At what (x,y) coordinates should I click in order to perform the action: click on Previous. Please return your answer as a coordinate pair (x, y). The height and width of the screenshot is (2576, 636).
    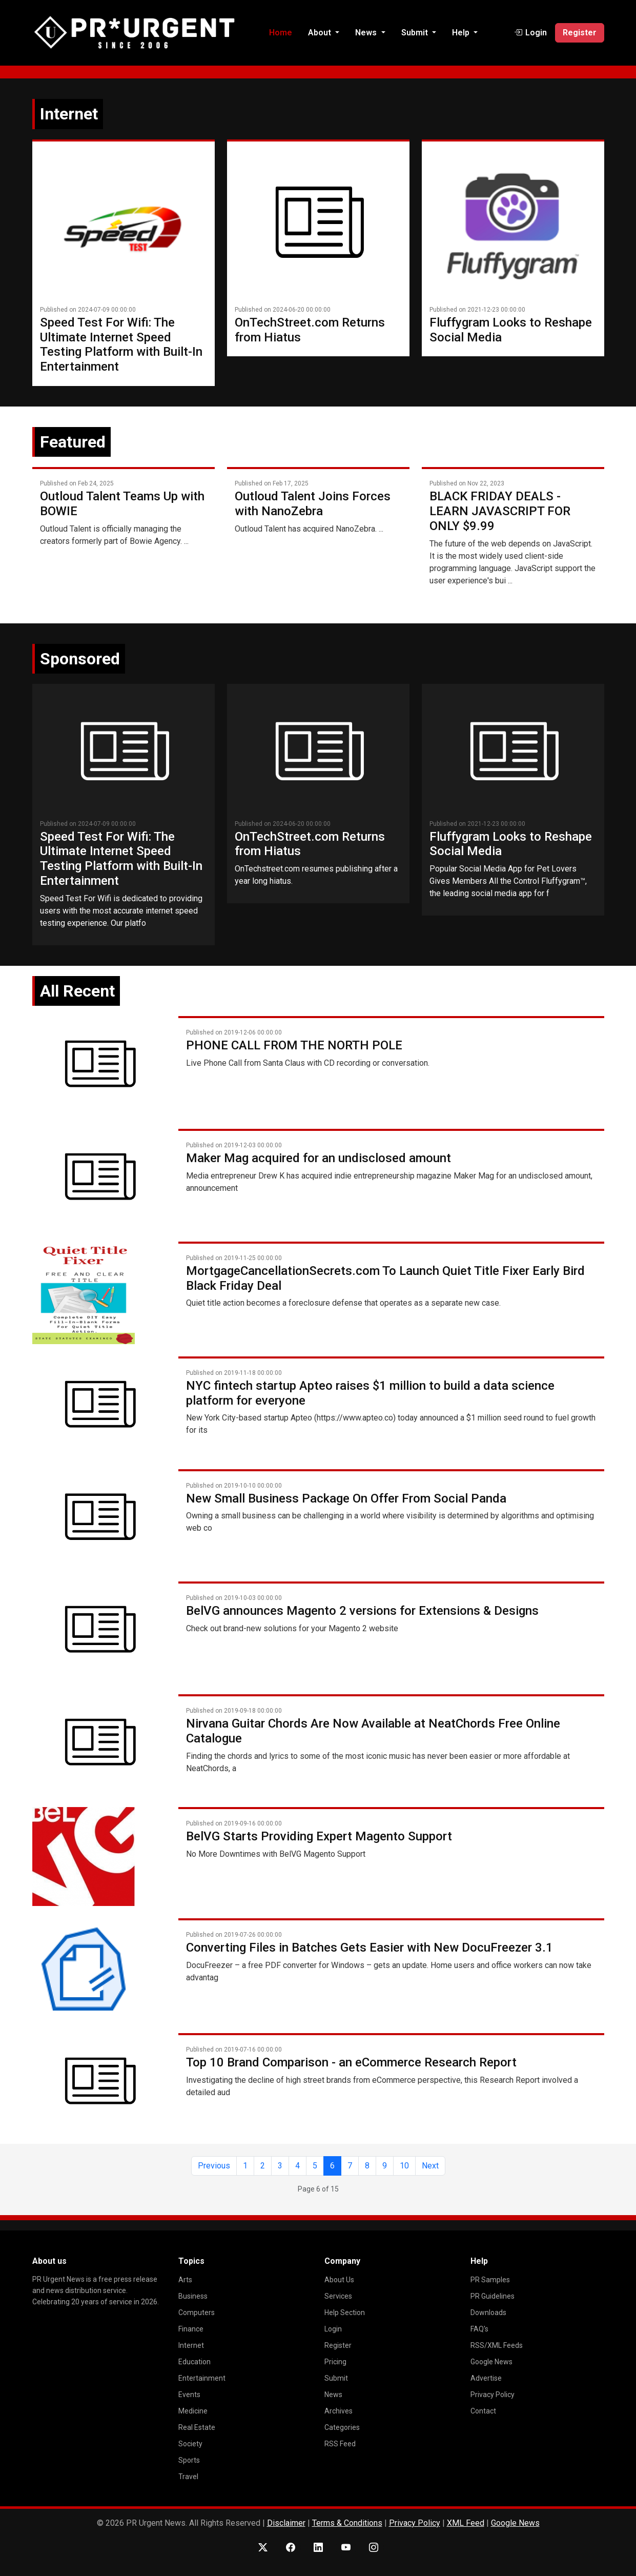
    Looking at the image, I should click on (214, 2166).